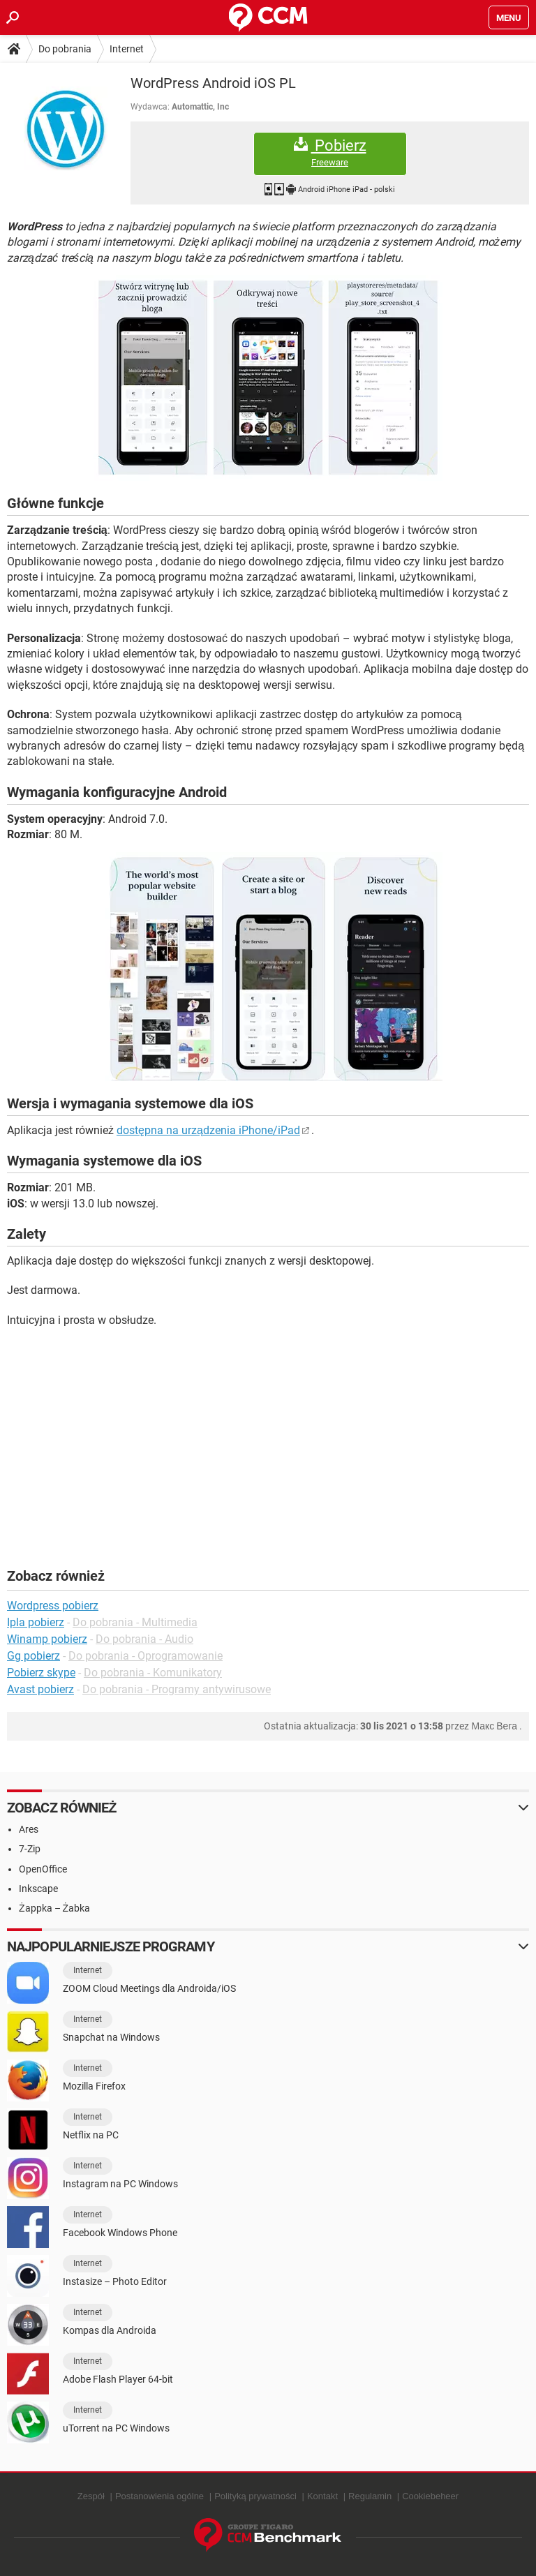  What do you see at coordinates (255, 2496) in the screenshot?
I see `Polityką prywatności` at bounding box center [255, 2496].